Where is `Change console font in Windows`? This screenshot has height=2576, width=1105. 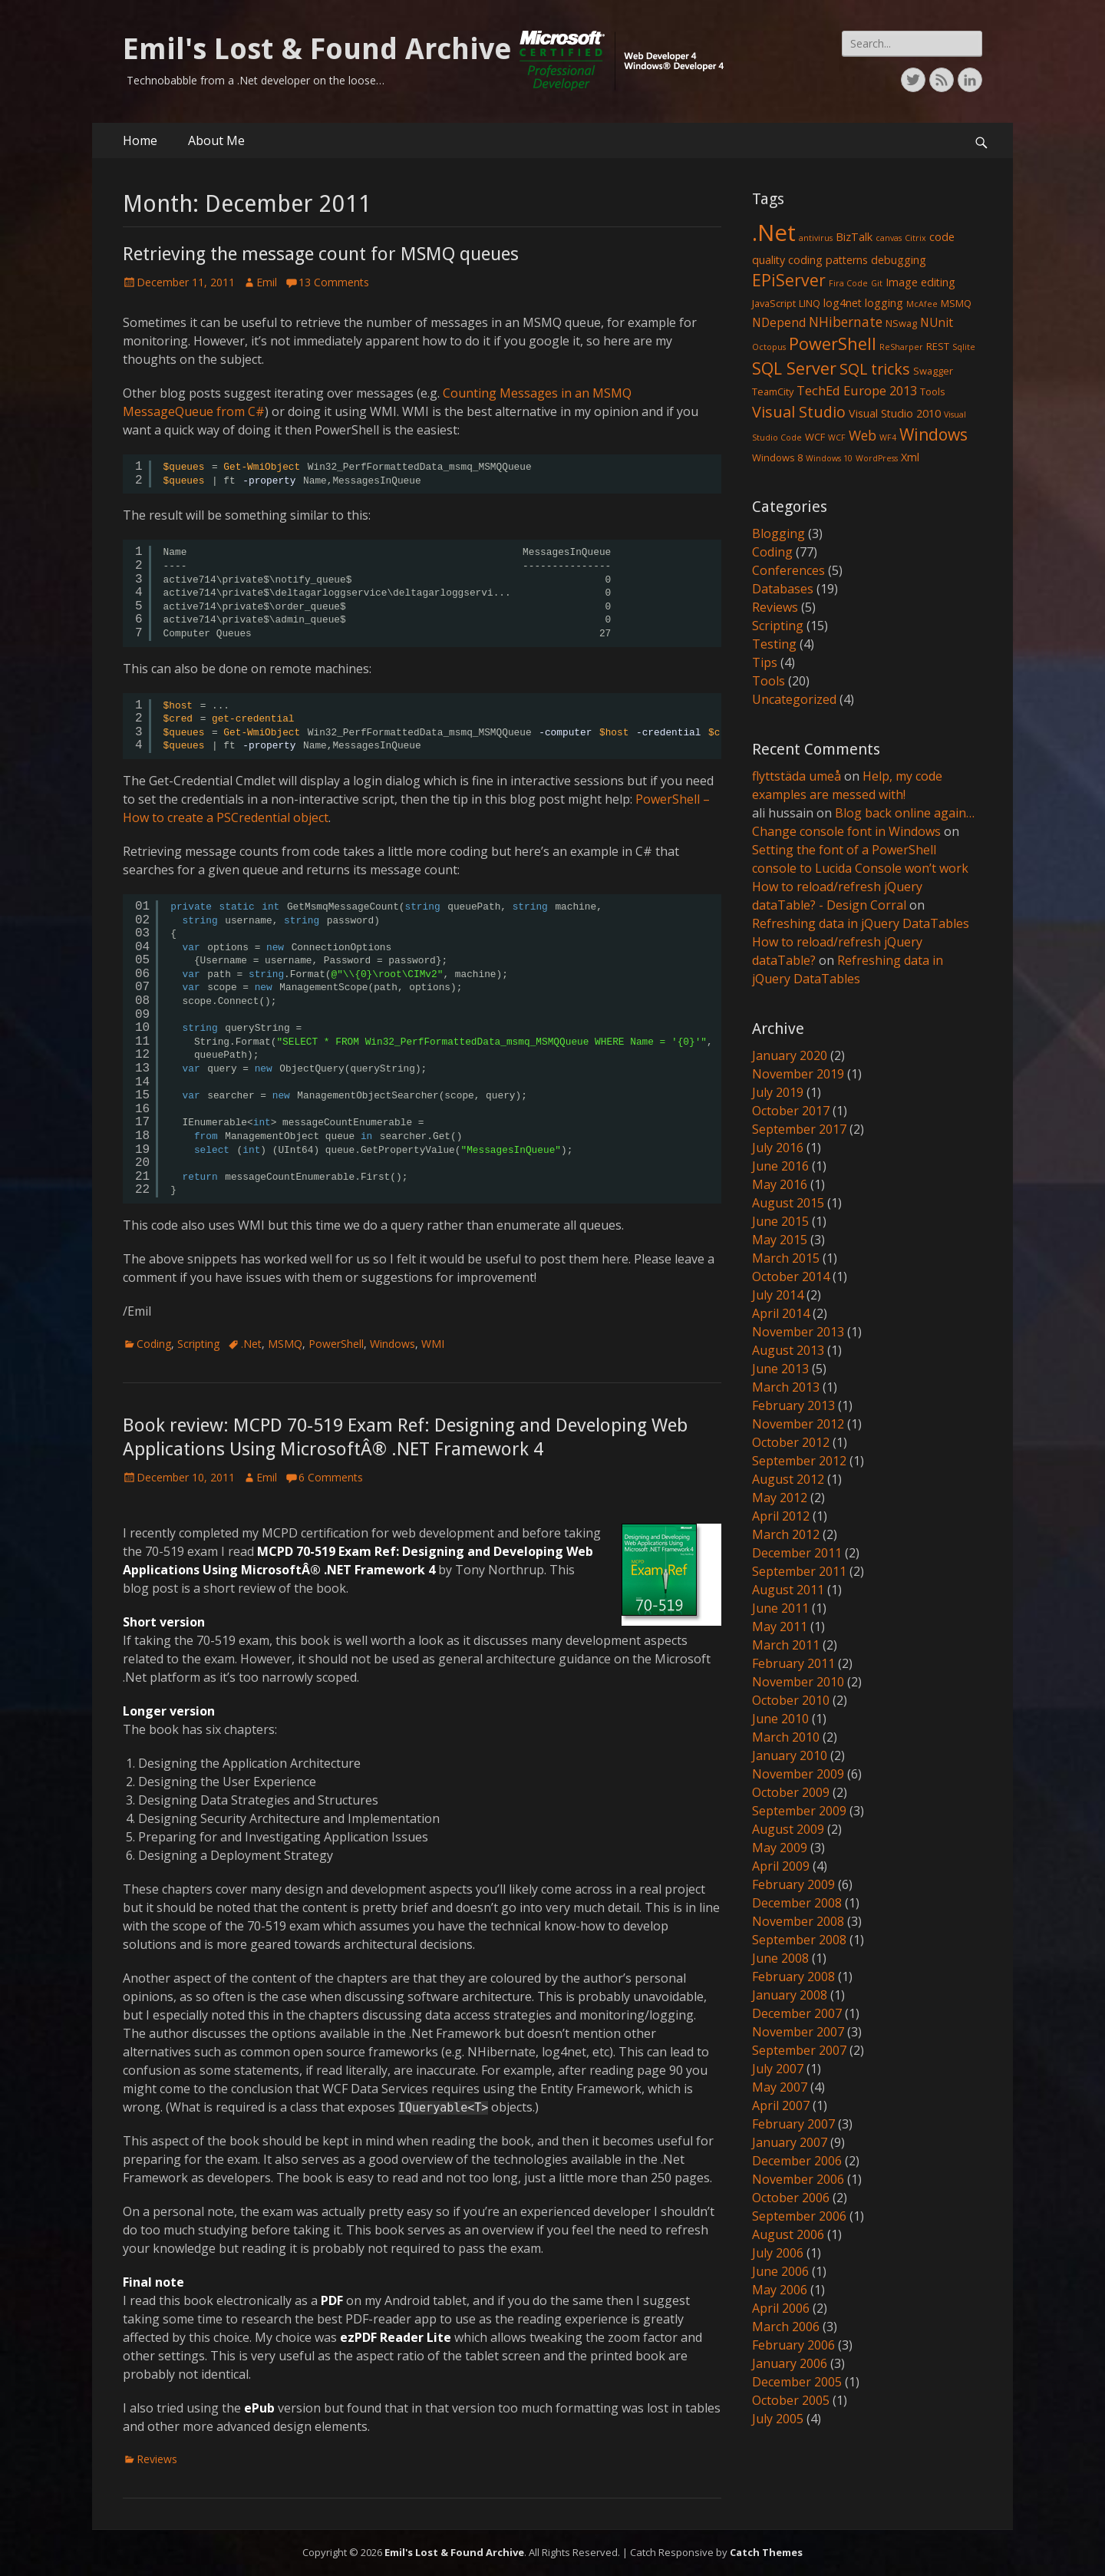 Change console font in Windows is located at coordinates (846, 831).